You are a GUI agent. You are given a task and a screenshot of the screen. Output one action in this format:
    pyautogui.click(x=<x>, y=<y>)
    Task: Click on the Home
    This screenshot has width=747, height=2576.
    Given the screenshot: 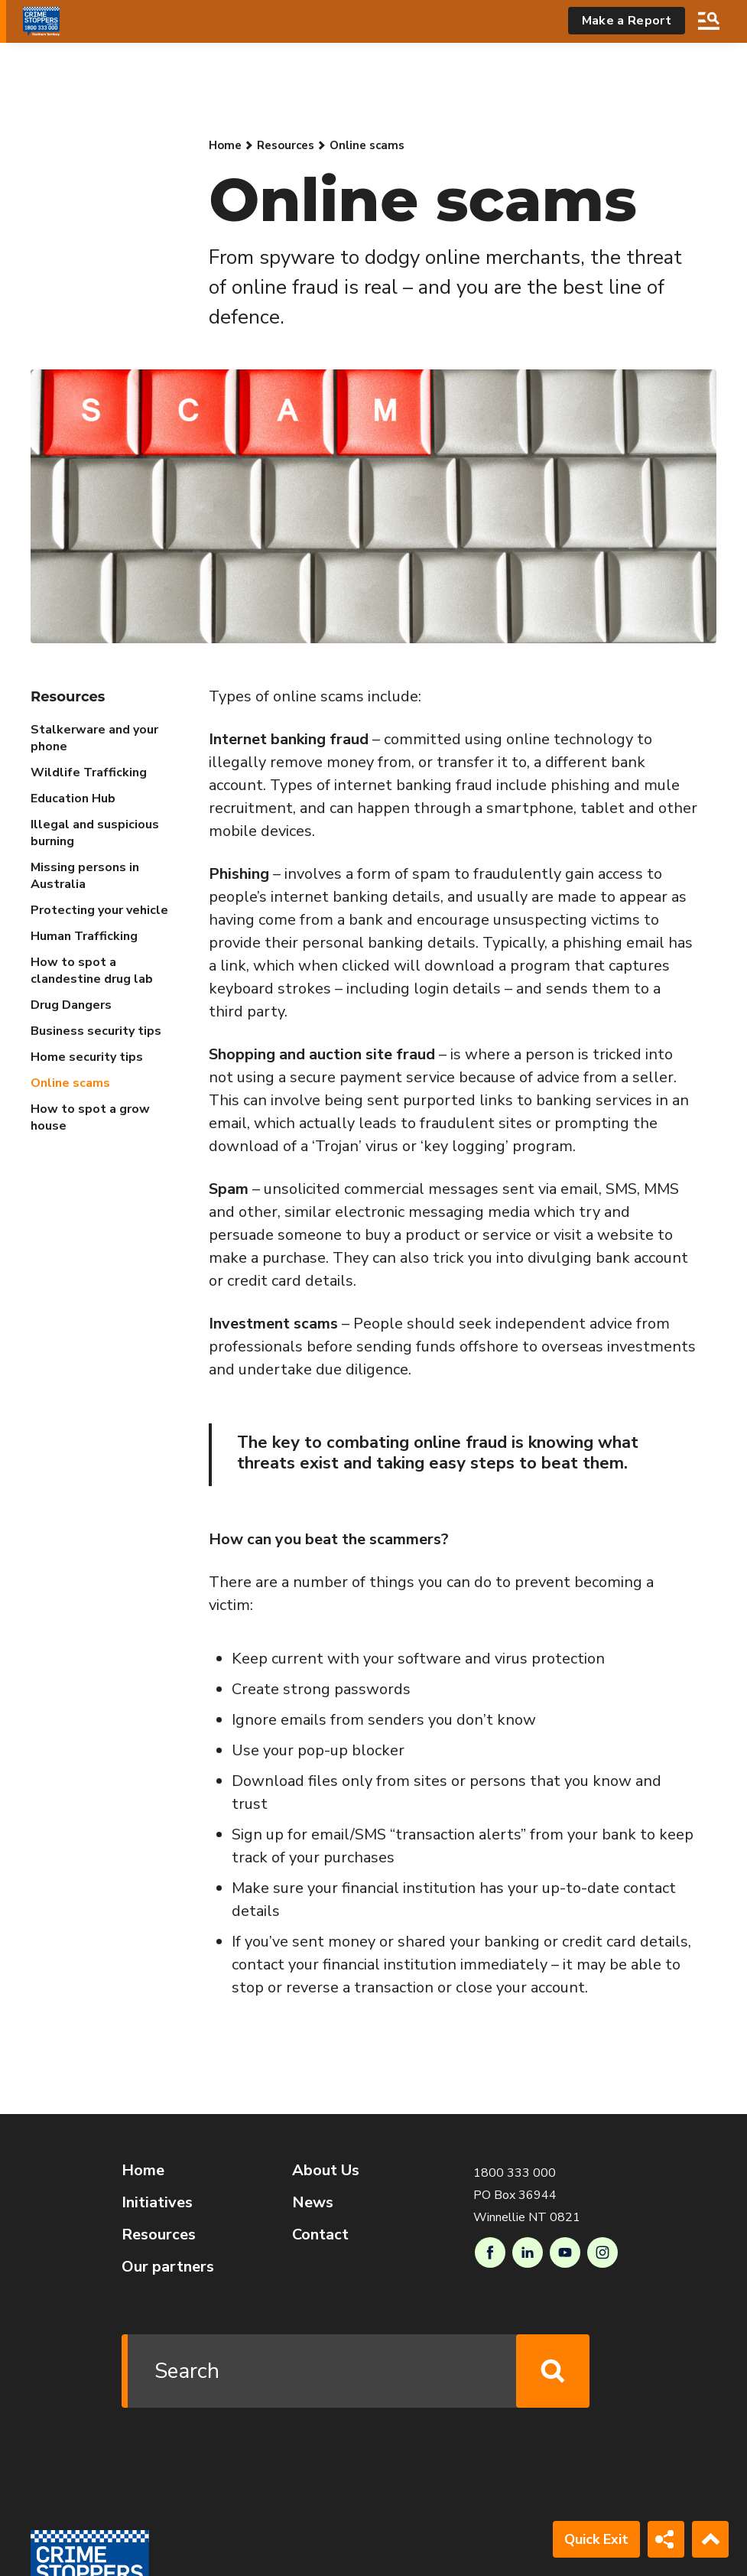 What is the action you would take?
    pyautogui.click(x=225, y=145)
    